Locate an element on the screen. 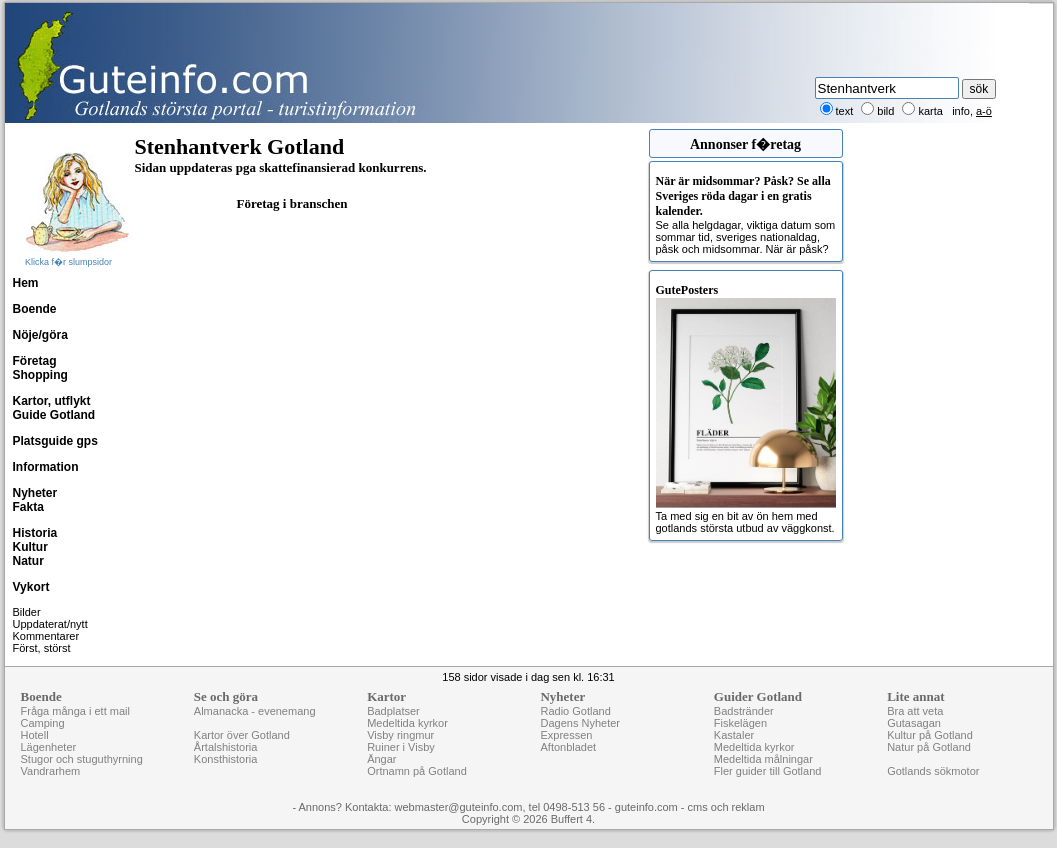 This screenshot has height=848, width=1057. Information is located at coordinates (46, 467).